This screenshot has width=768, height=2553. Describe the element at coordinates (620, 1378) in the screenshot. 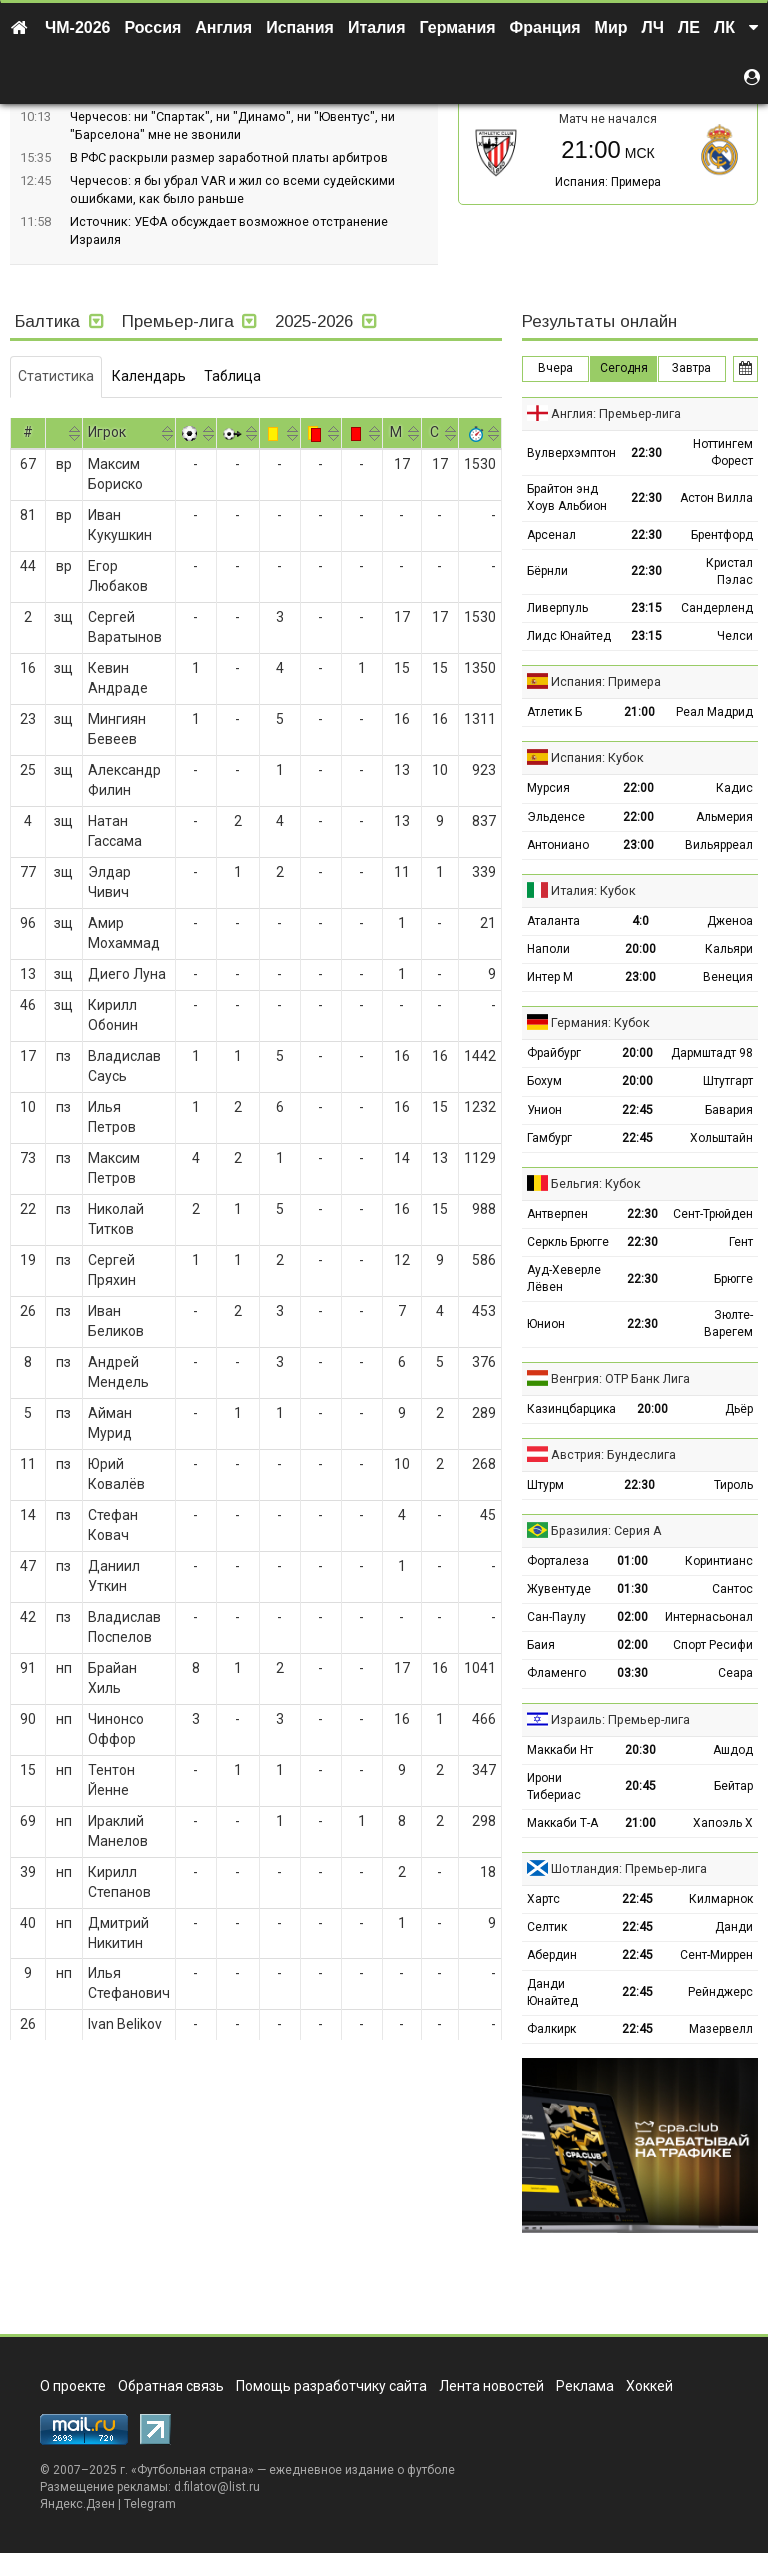

I see `Венгрия: ОТР Банк Лига` at that location.